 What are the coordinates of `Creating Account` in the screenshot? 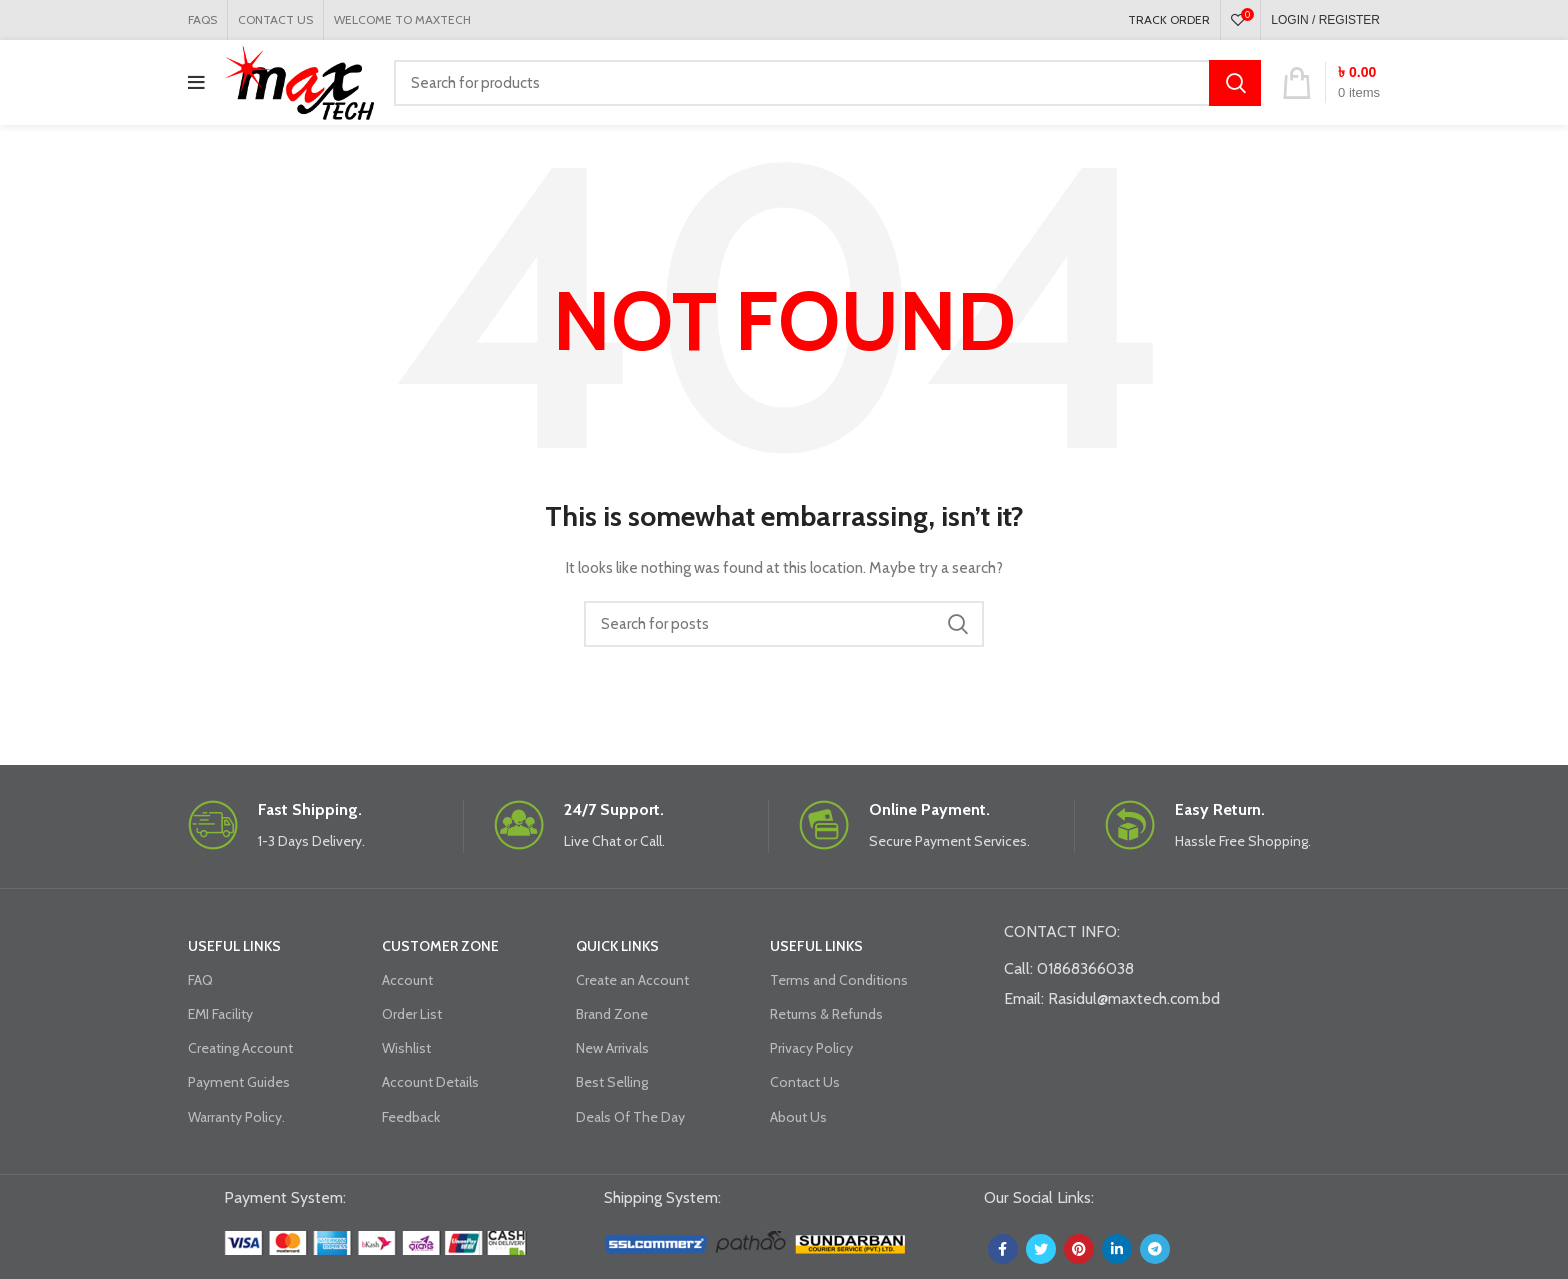 It's located at (240, 1048).